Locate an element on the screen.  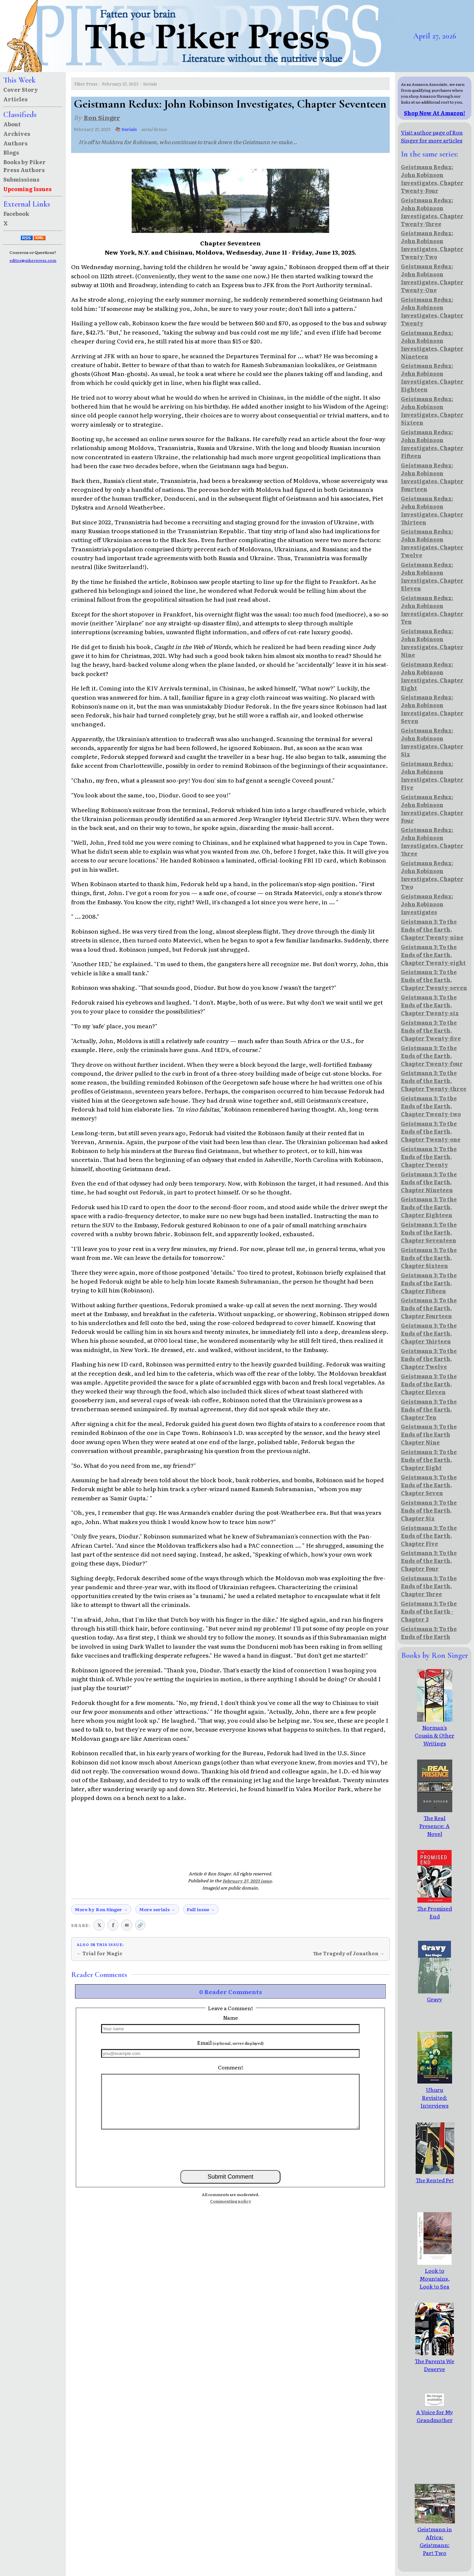
The Tragedy of Jonathon → is located at coordinates (348, 1953).